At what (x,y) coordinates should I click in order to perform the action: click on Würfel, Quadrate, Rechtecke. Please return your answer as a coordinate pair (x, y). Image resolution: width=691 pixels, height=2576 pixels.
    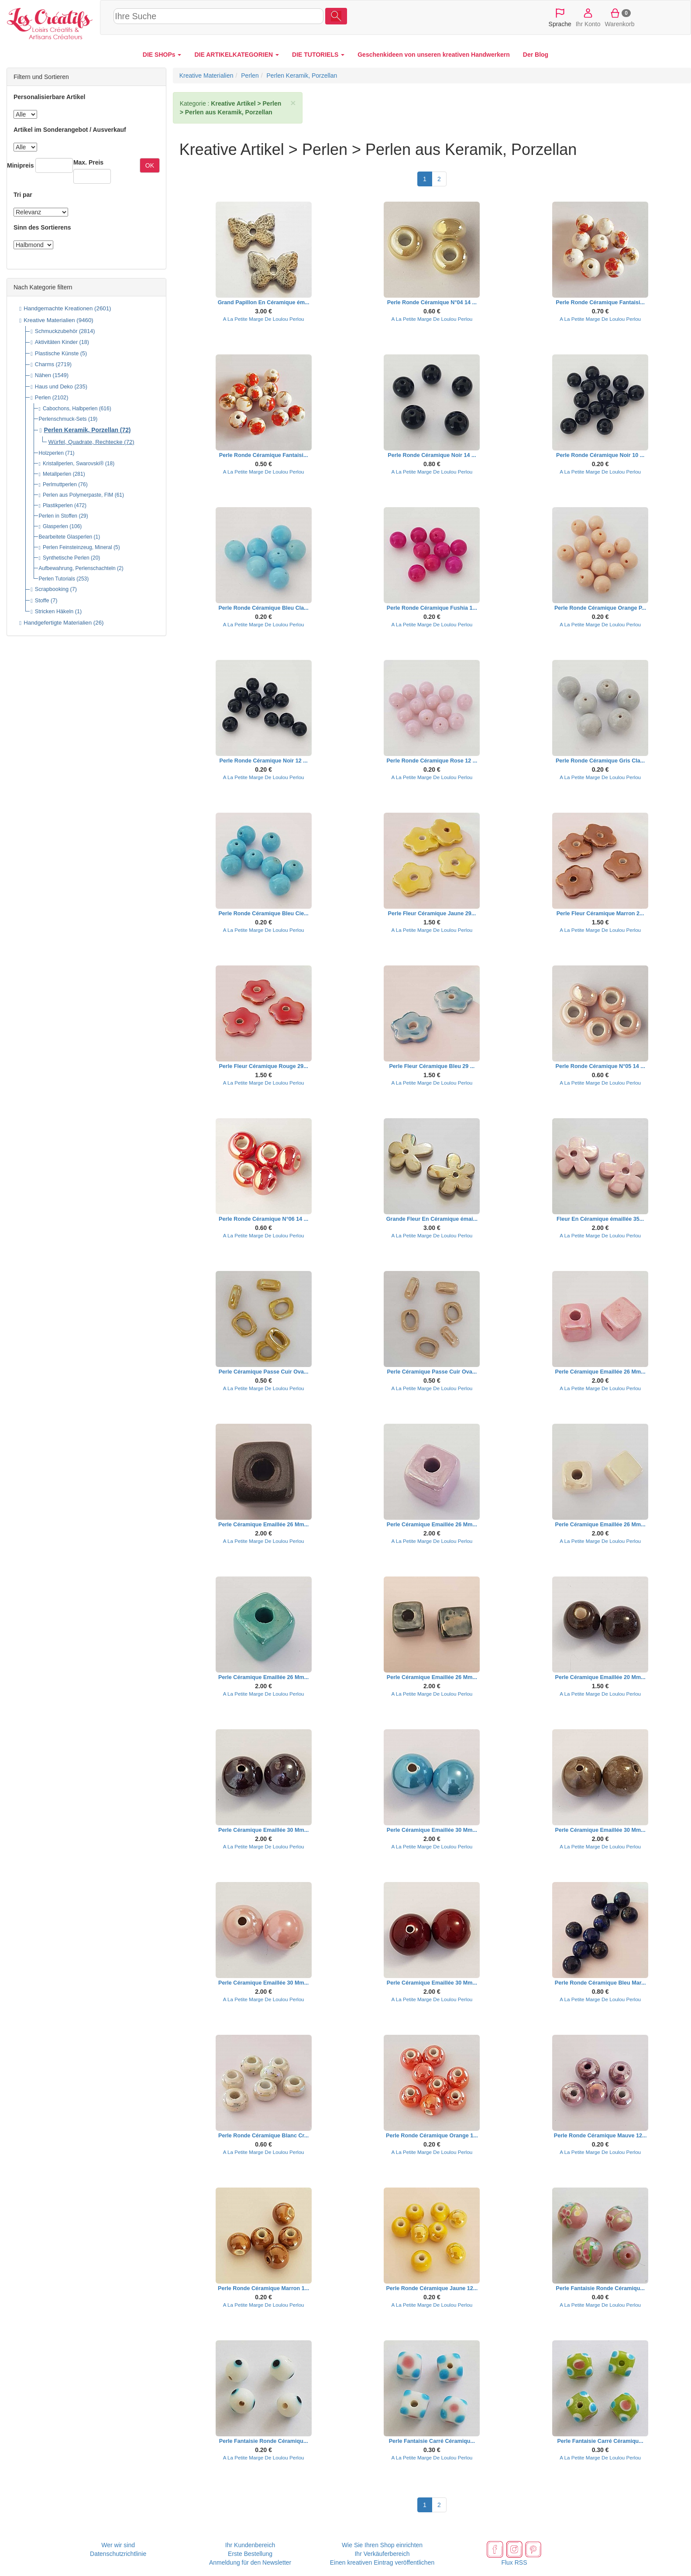
    Looking at the image, I should click on (85, 442).